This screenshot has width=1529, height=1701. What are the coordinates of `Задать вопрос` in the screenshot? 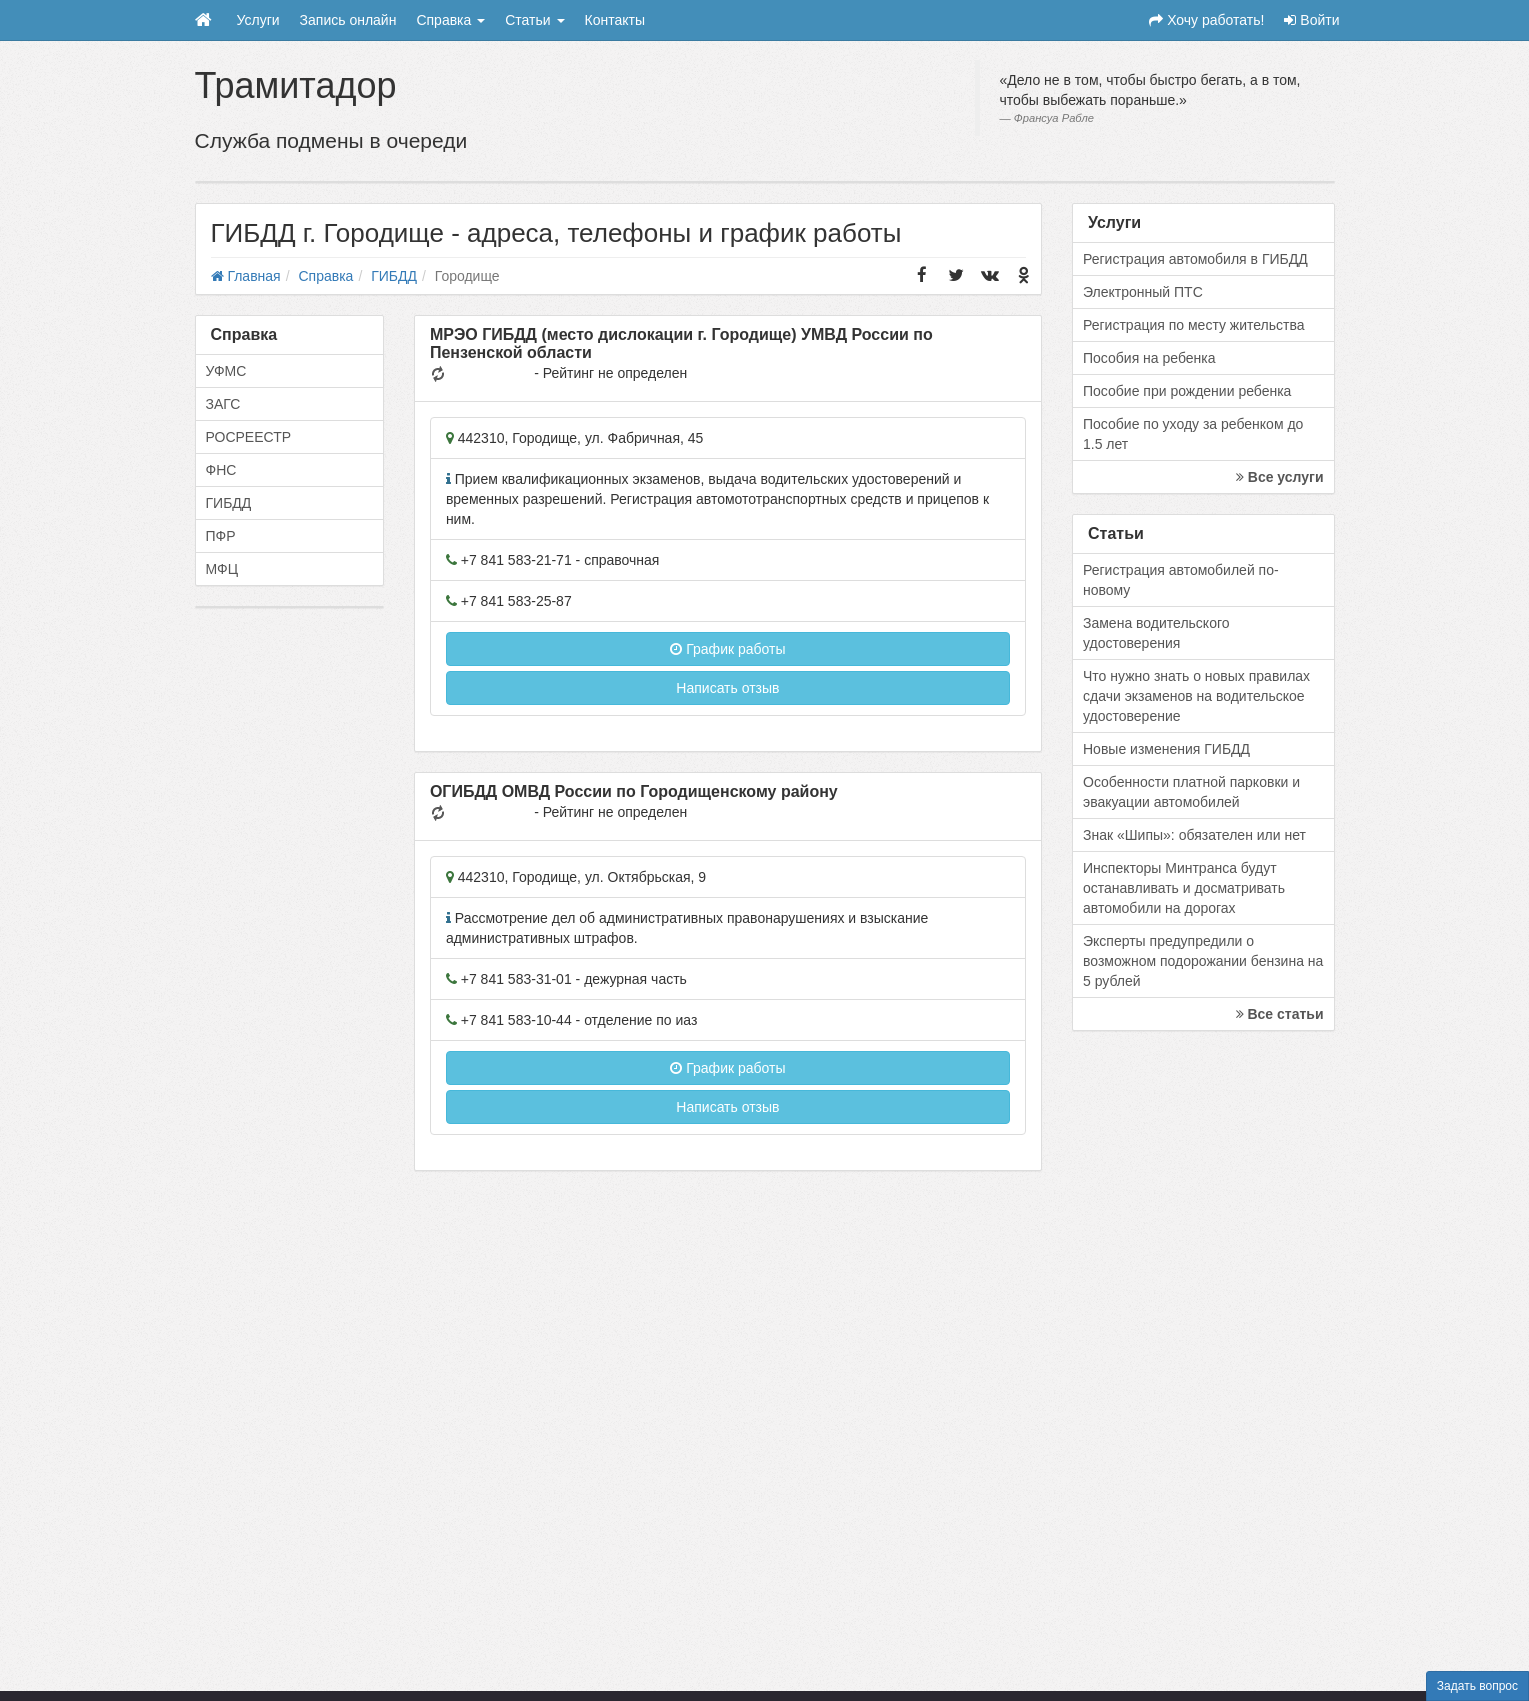 It's located at (1477, 1686).